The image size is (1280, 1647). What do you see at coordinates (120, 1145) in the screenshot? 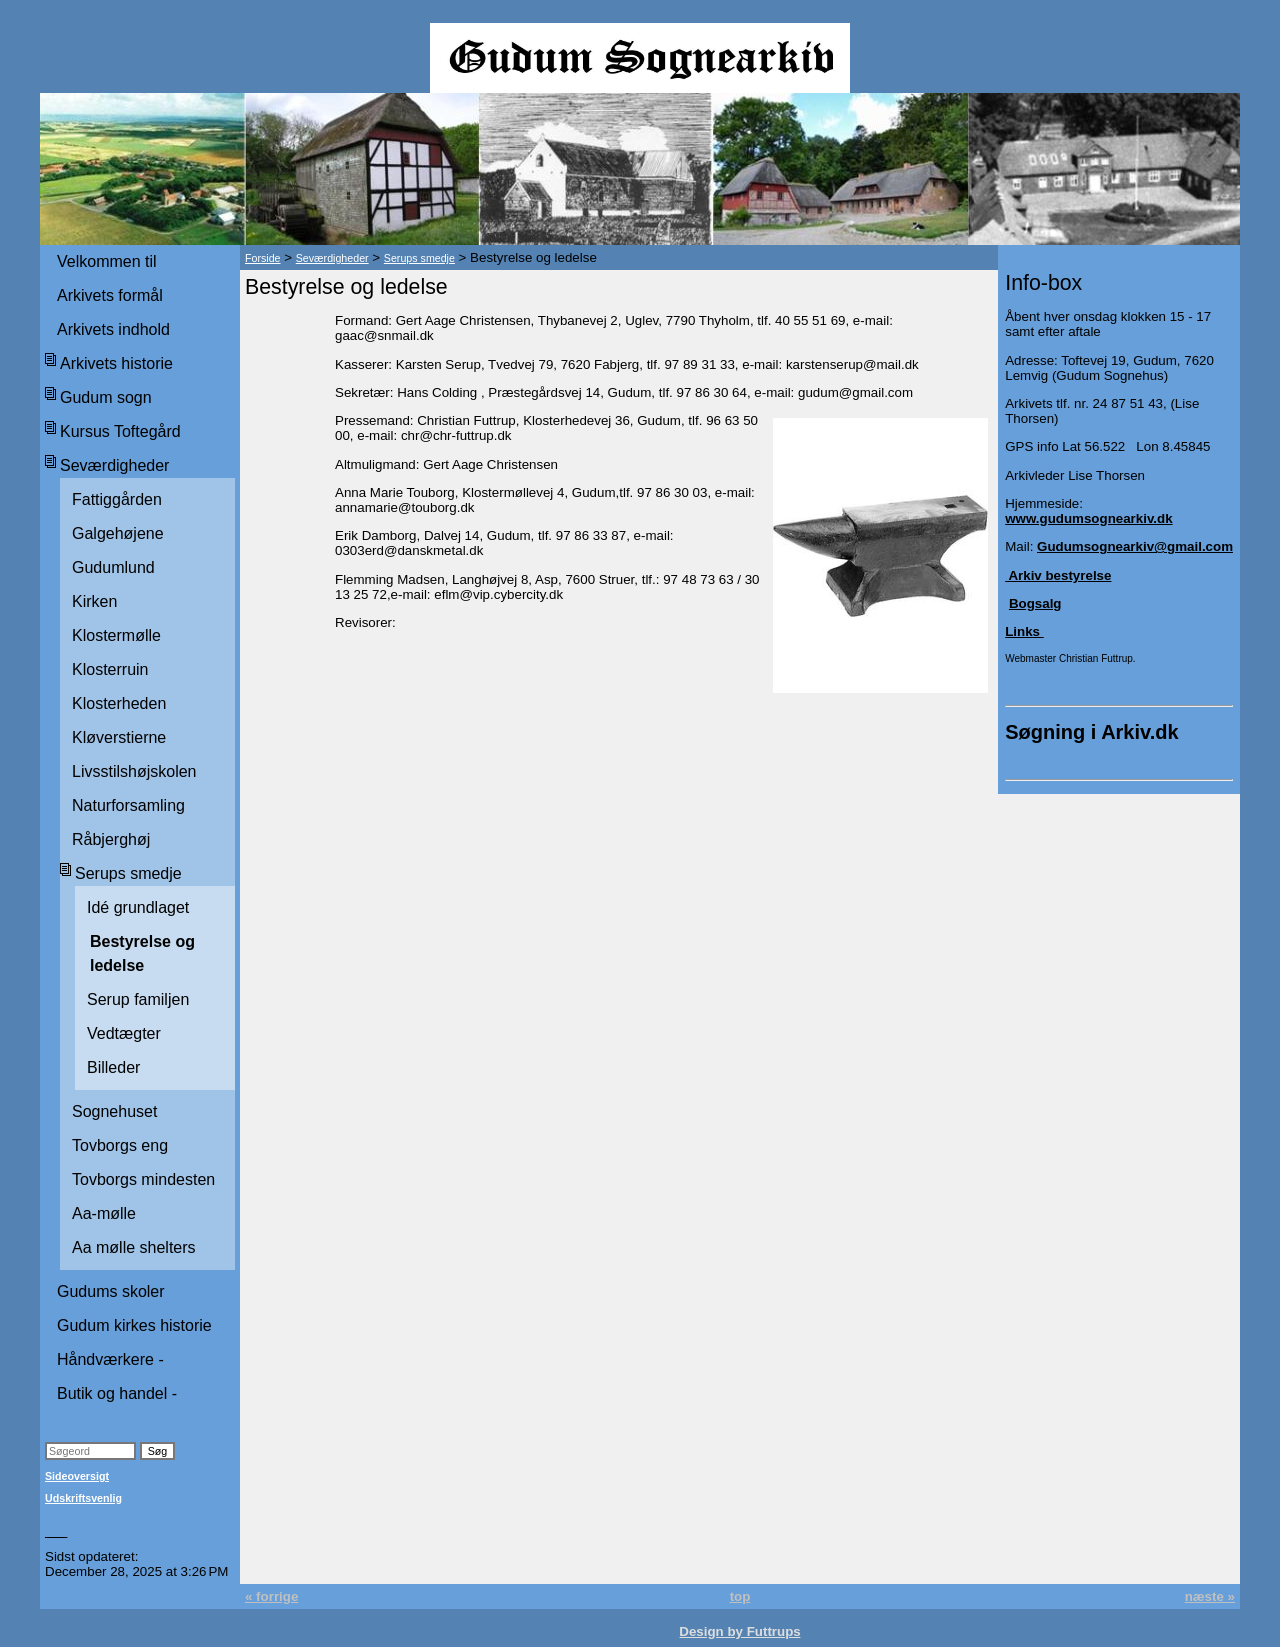
I see `Tovborgs eng` at bounding box center [120, 1145].